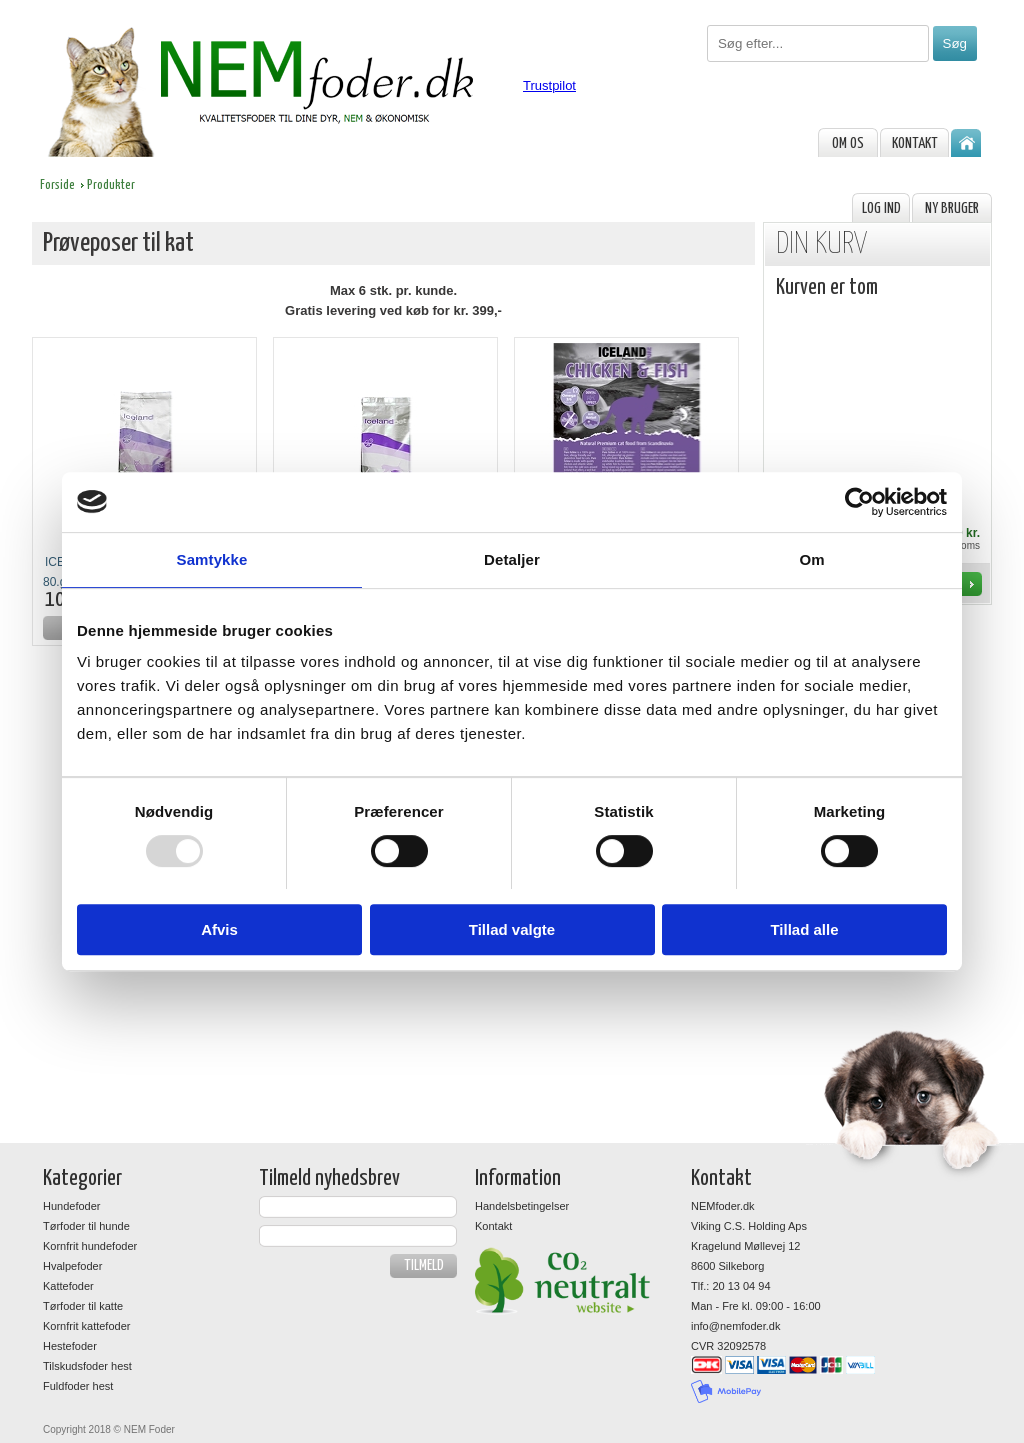  What do you see at coordinates (72, 1266) in the screenshot?
I see `Hvalpefoder` at bounding box center [72, 1266].